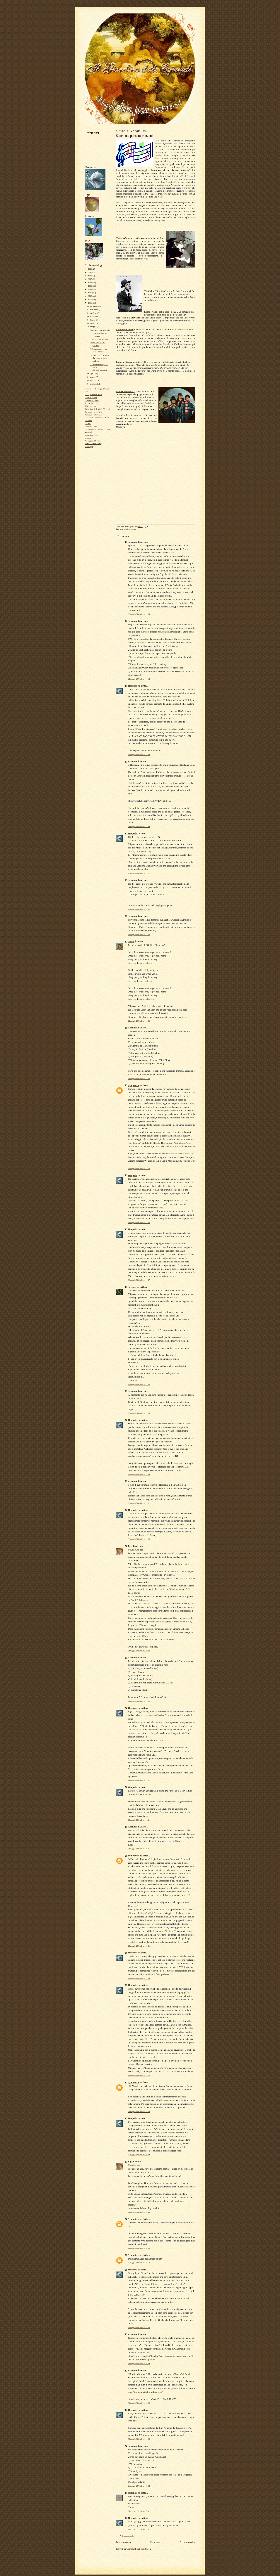 The width and height of the screenshot is (280, 2576). I want to click on Posta un commento, so click(127, 2536).